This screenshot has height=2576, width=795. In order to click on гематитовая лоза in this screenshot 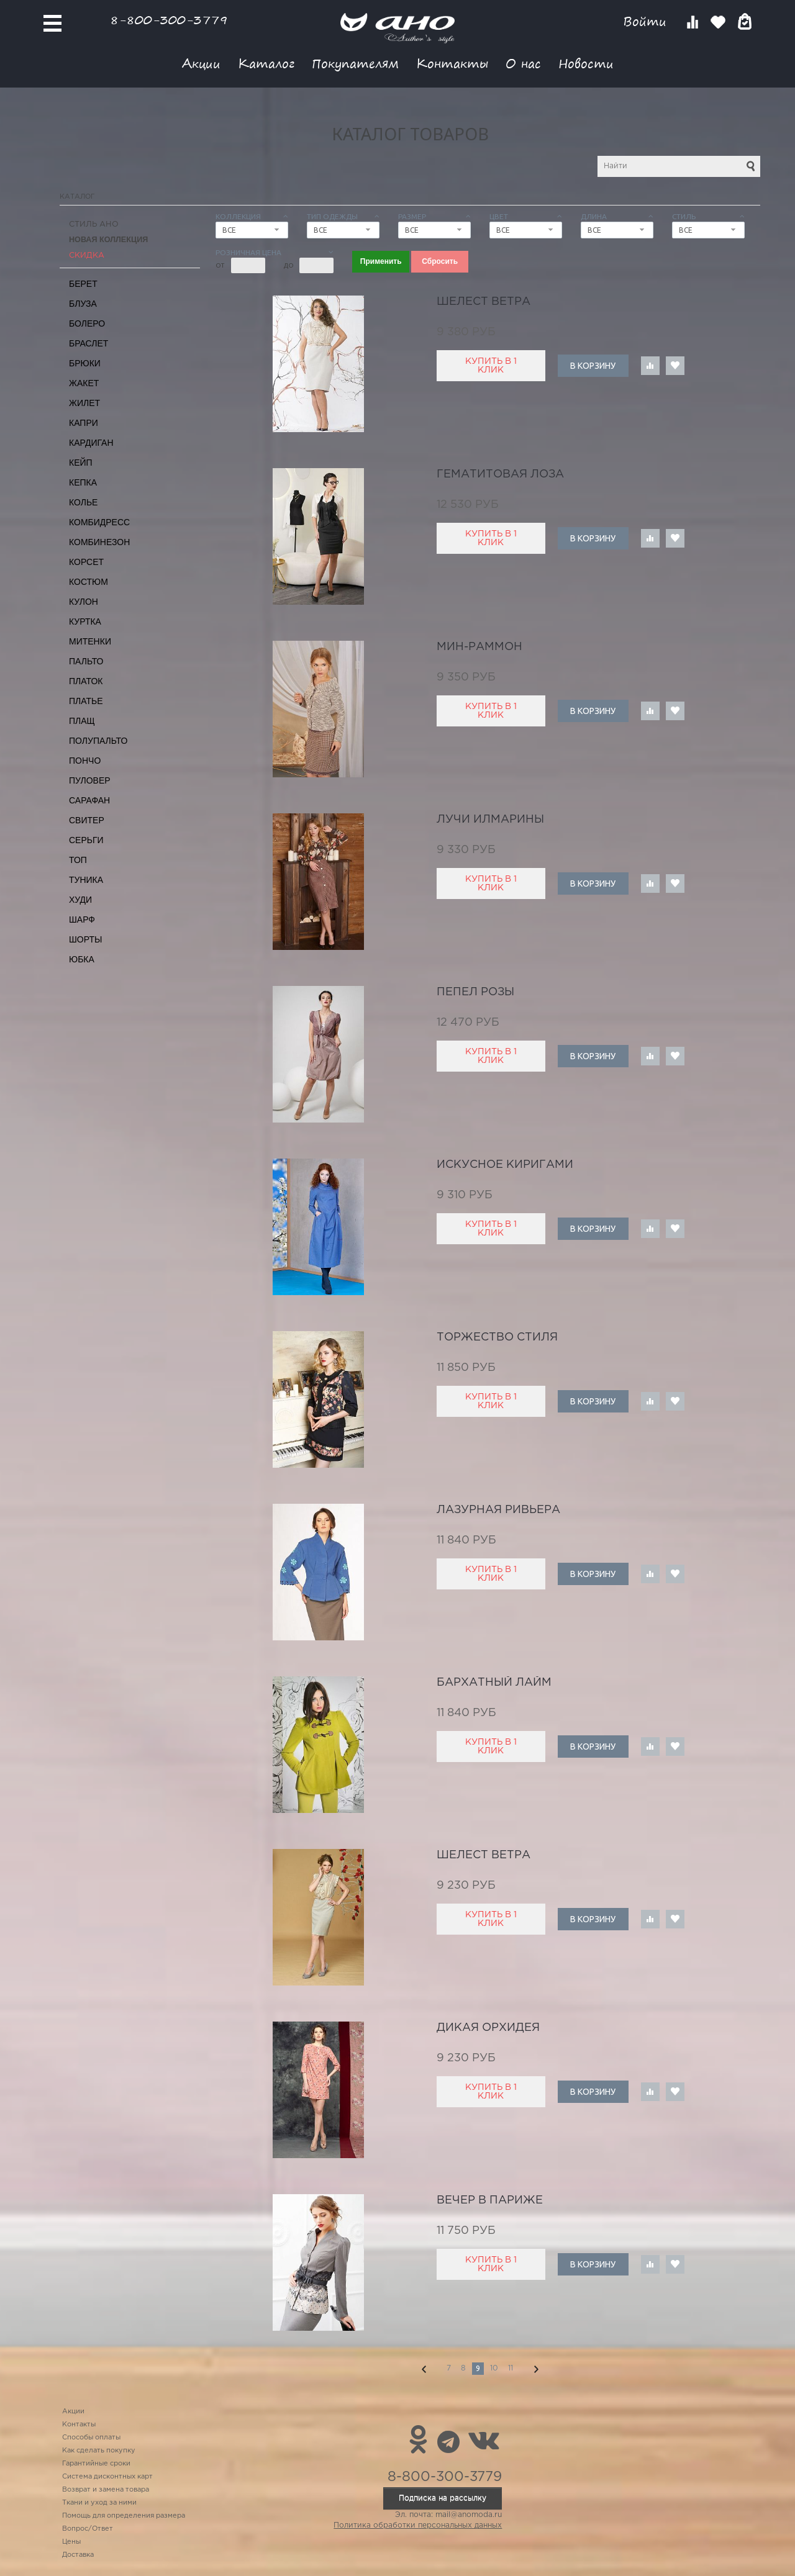, I will do `click(500, 474)`.